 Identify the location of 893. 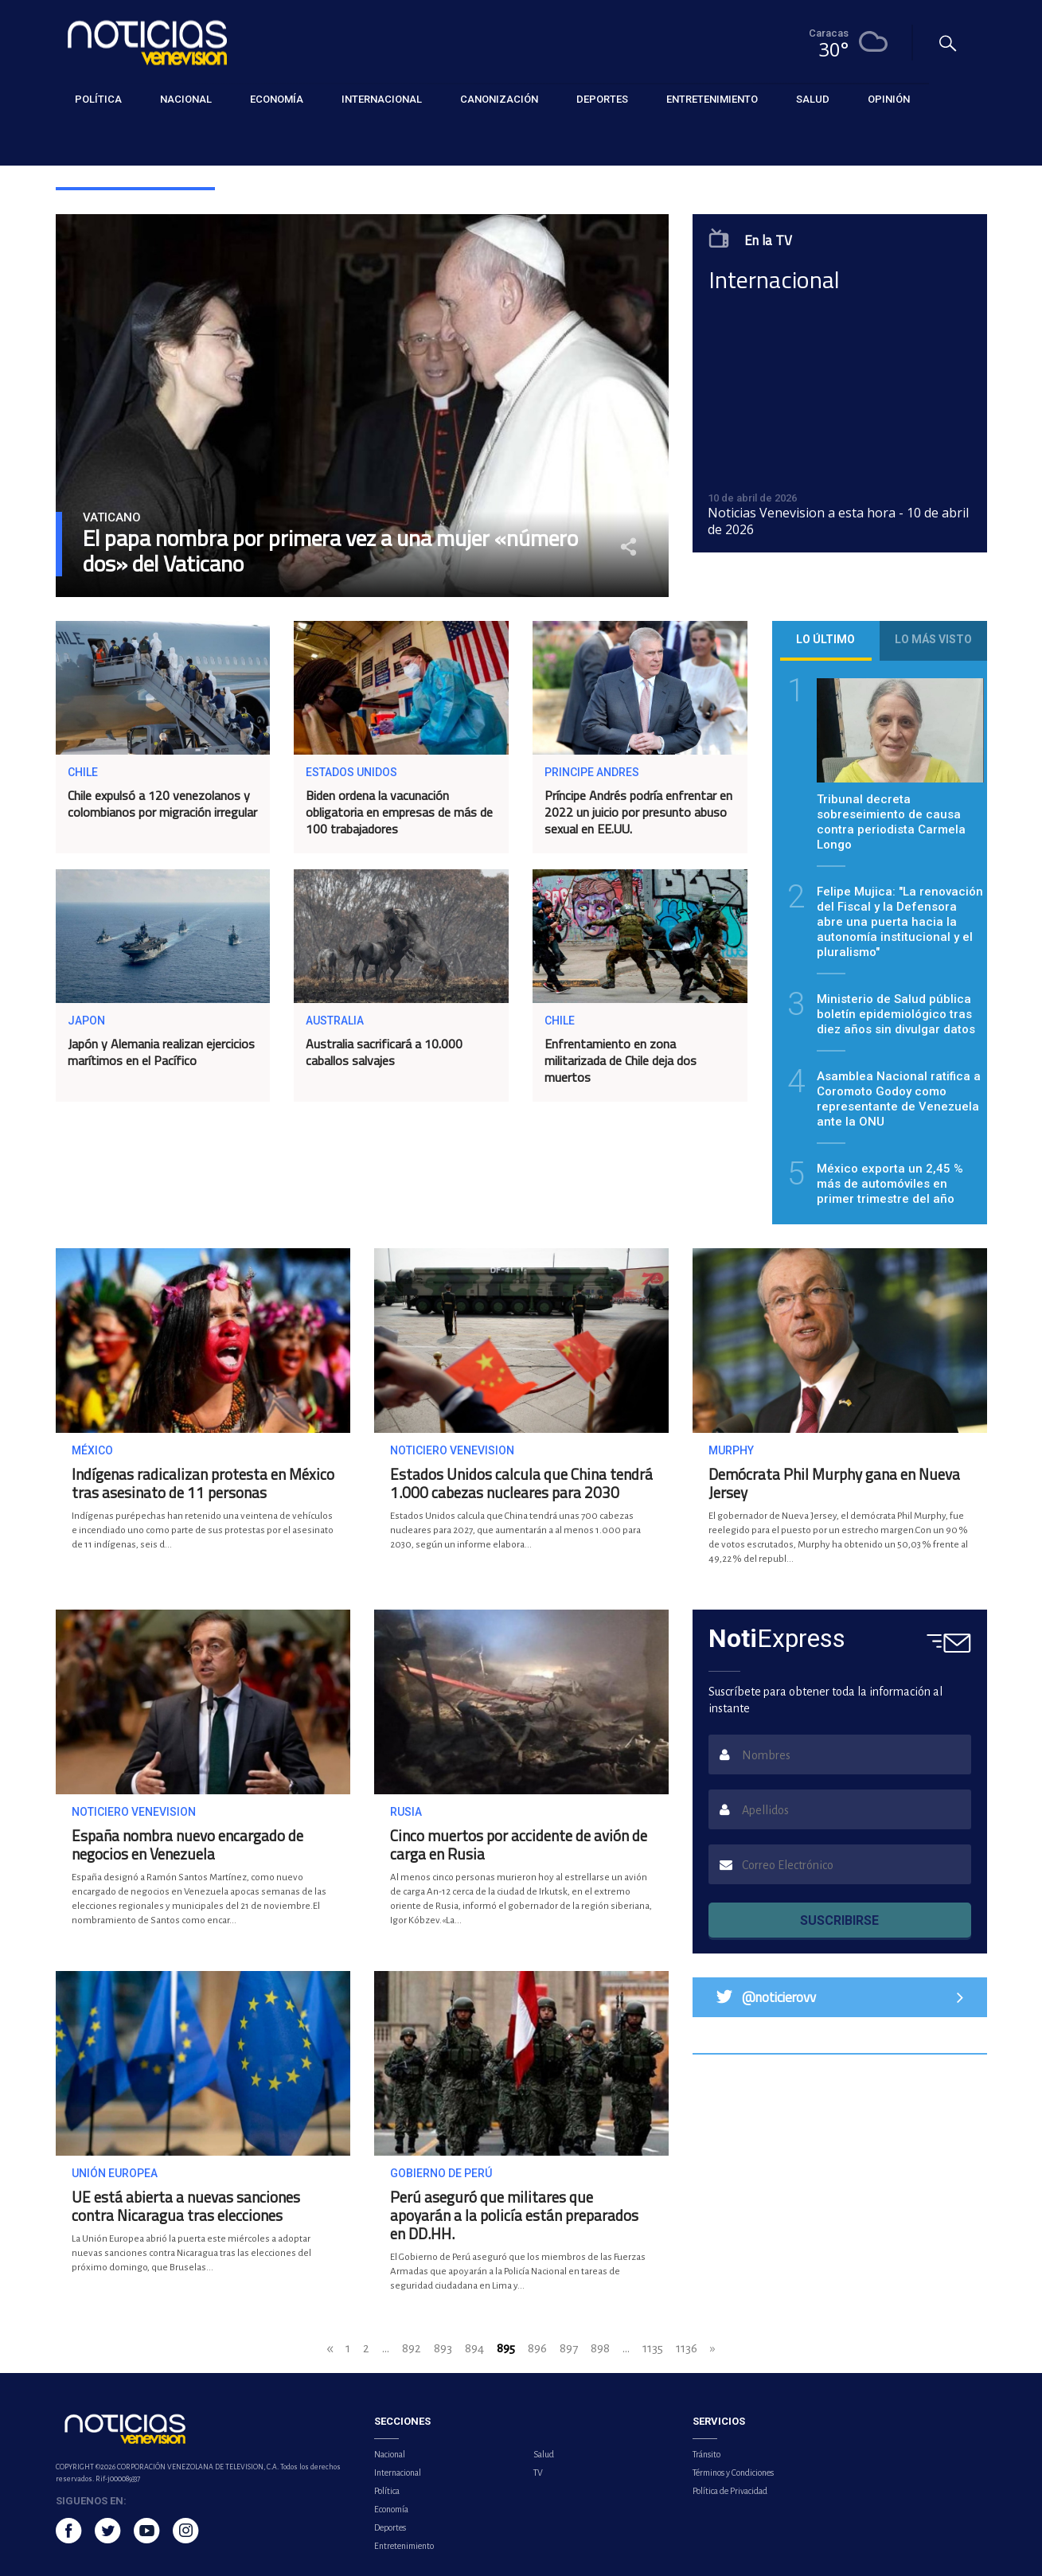
(443, 2348).